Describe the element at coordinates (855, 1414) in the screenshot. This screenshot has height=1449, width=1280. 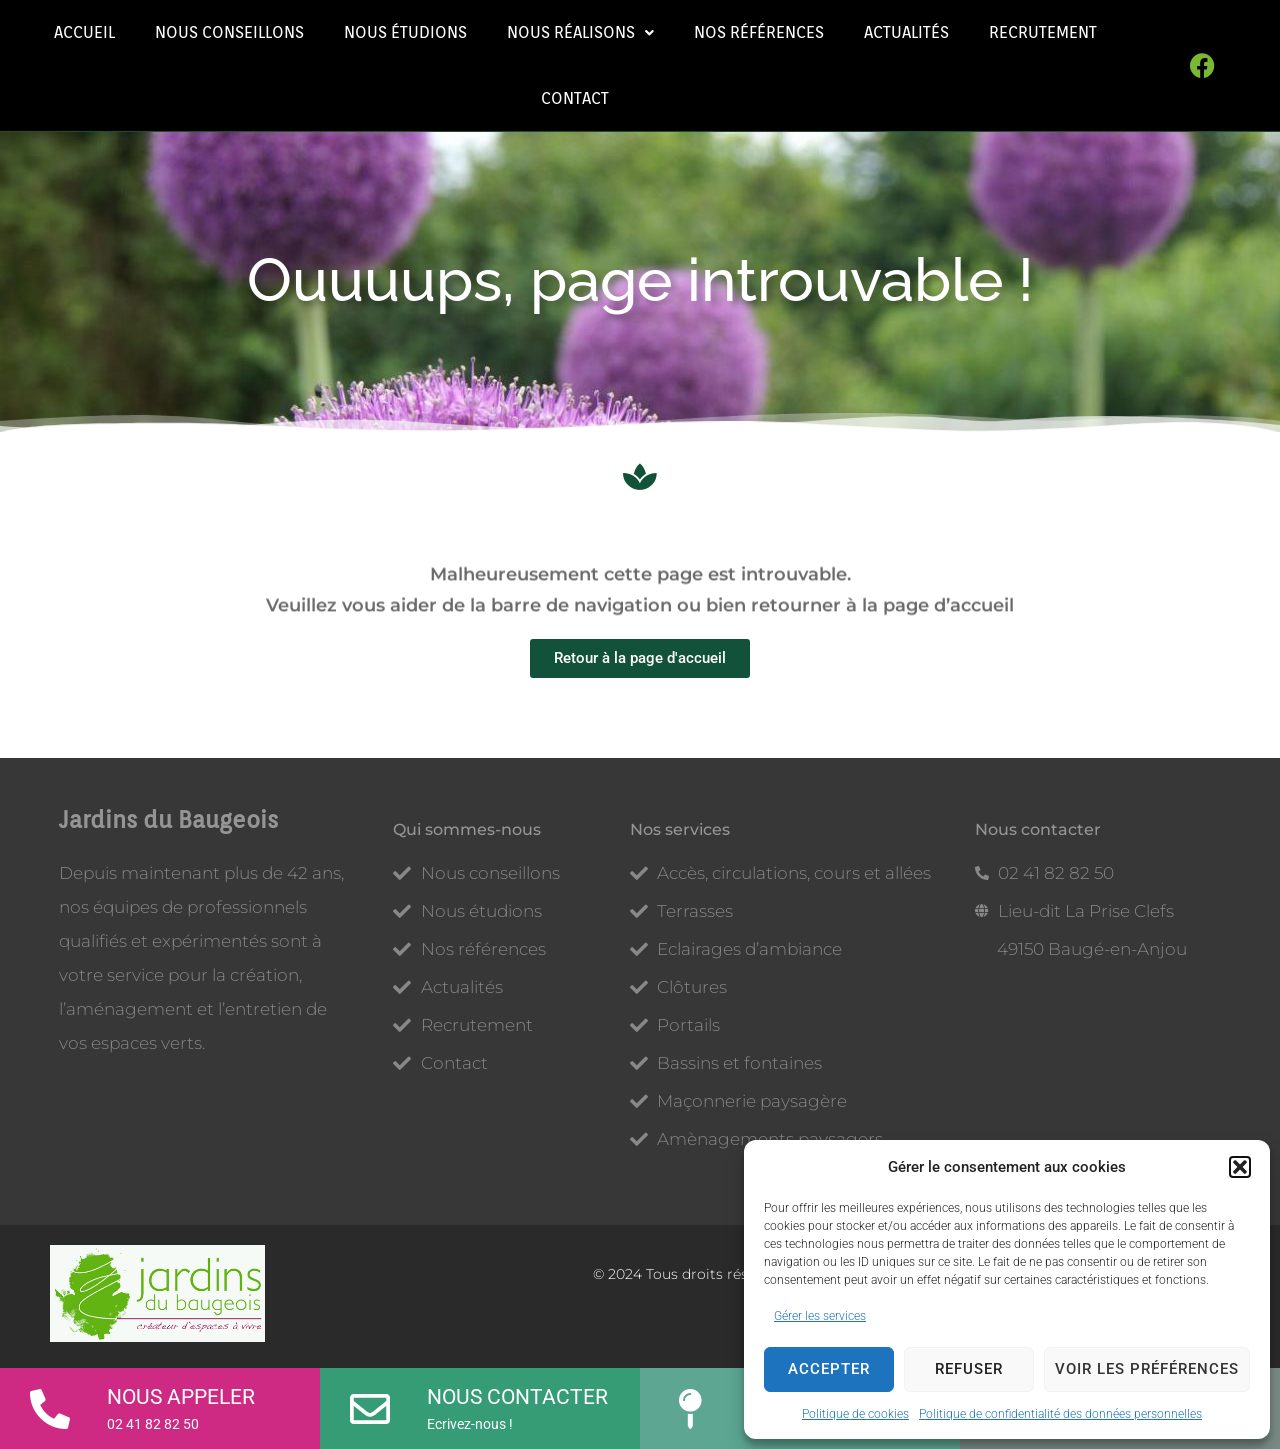
I see `Politique de cookies` at that location.